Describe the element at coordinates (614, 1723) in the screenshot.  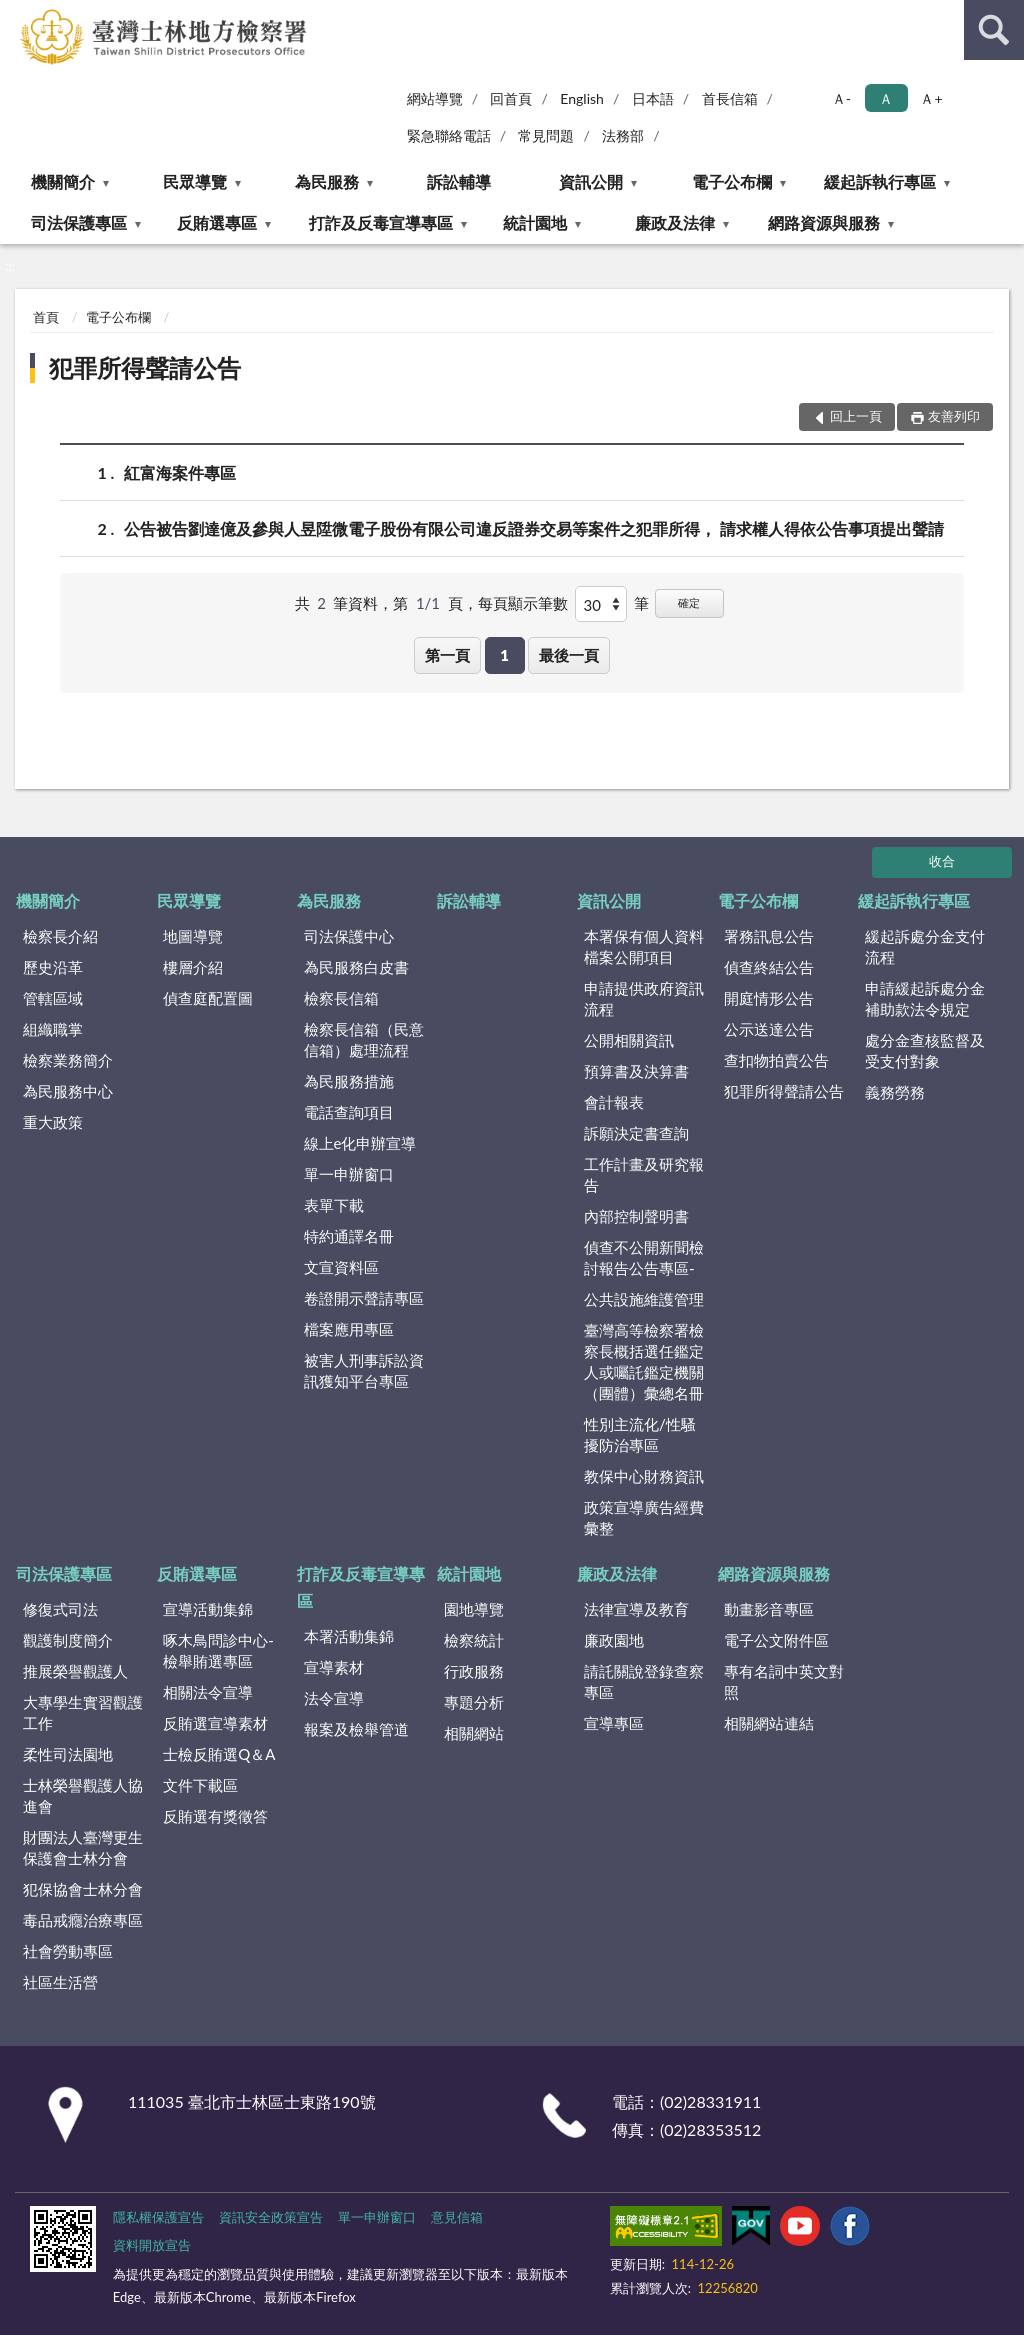
I see `宣導專區` at that location.